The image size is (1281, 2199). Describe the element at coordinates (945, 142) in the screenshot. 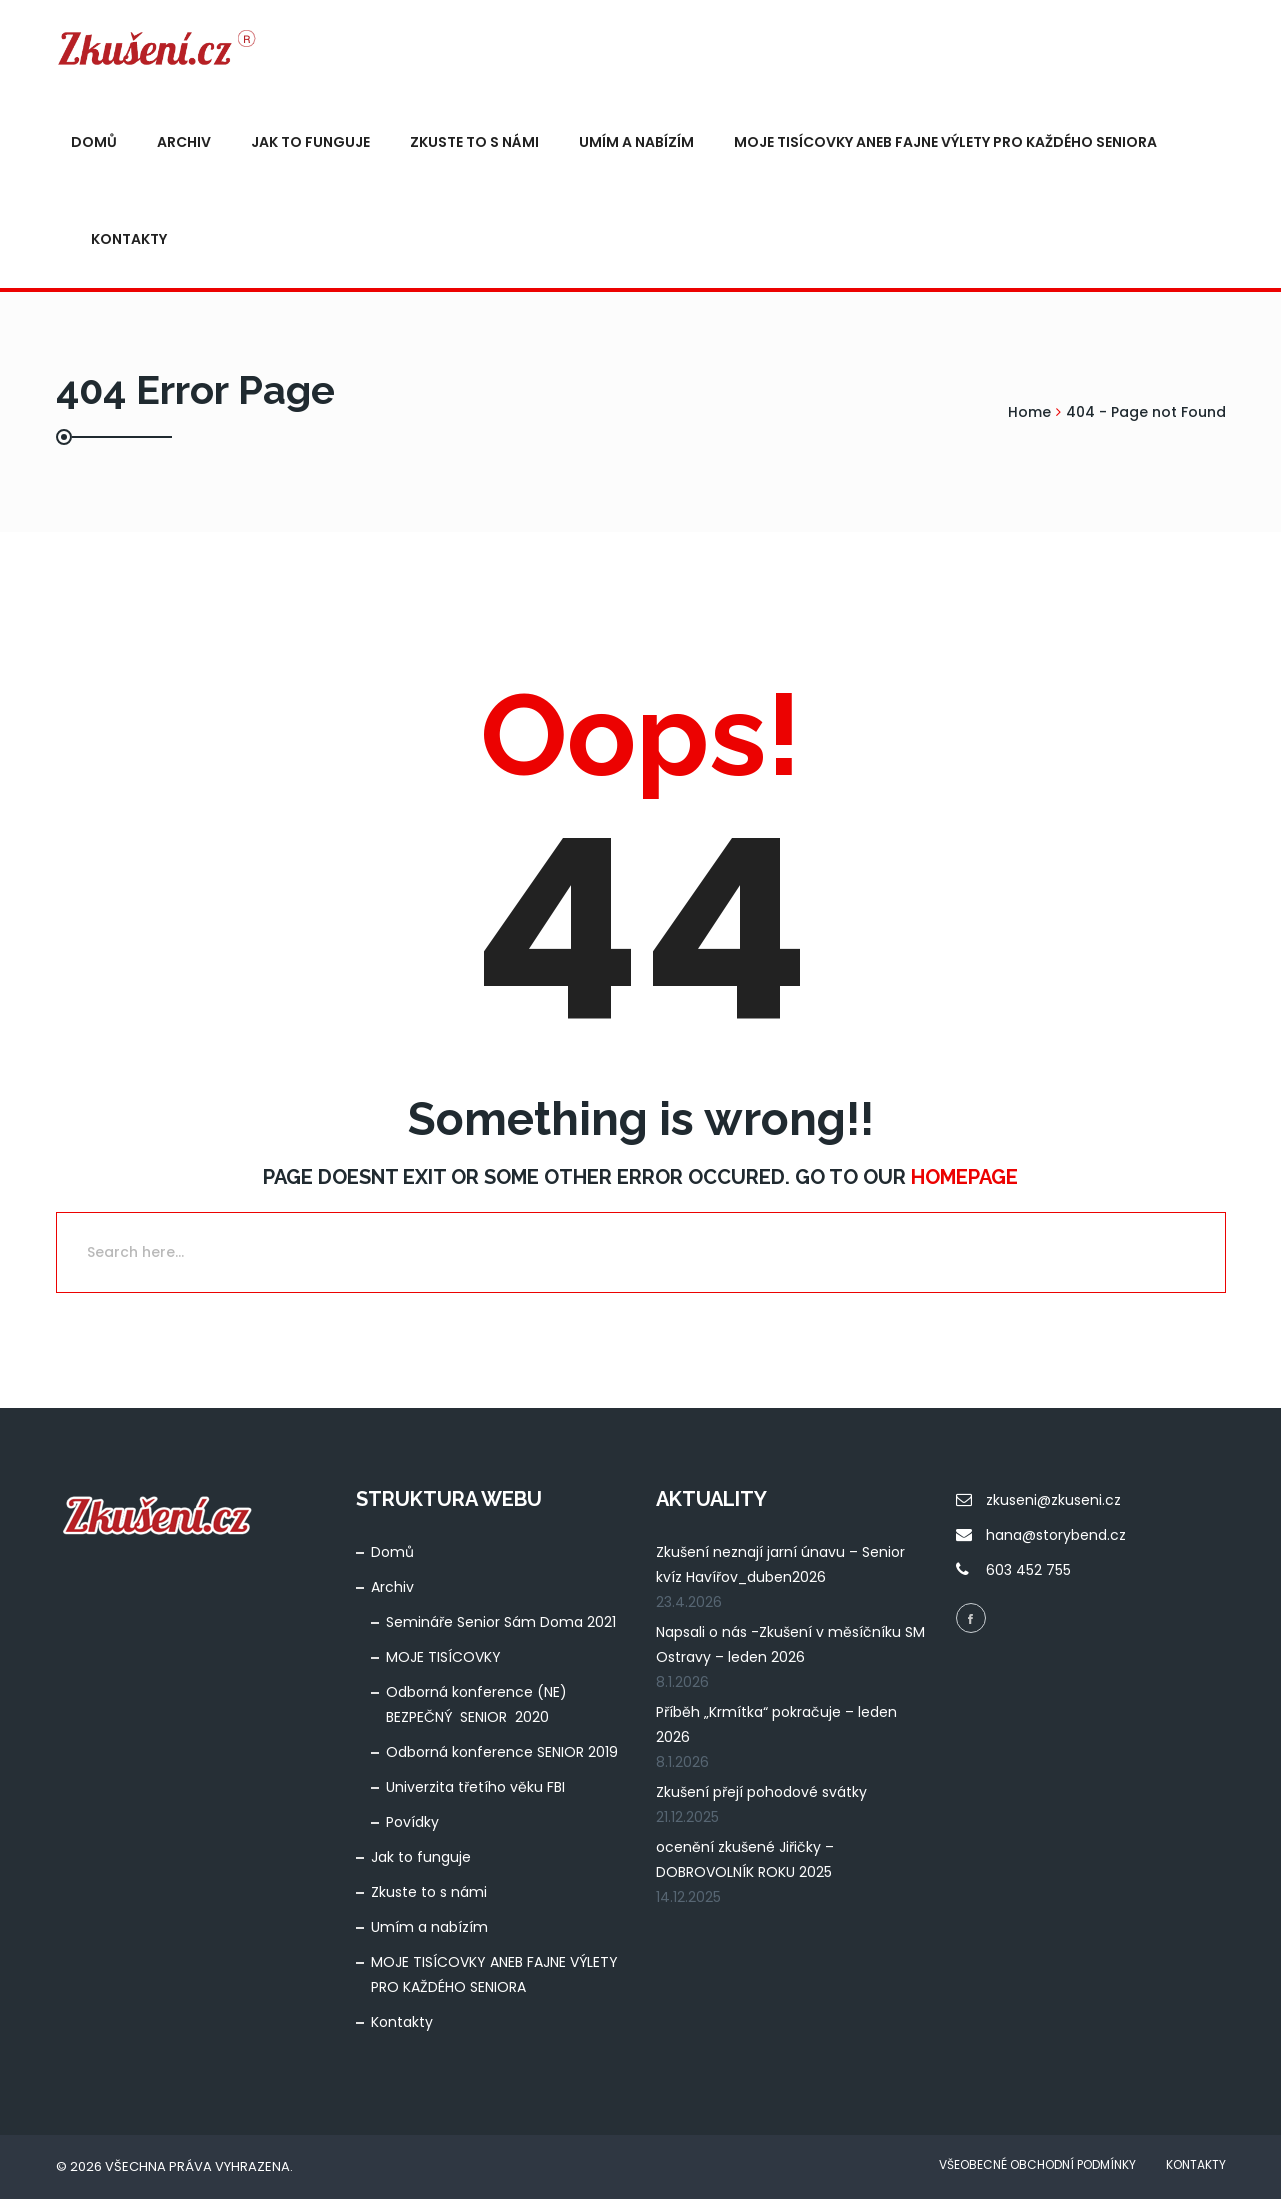

I see `MOJE TISÍCOVKY ANEB FAJNE VÝLETY PRO KAŽDÉHO SENIORA` at that location.